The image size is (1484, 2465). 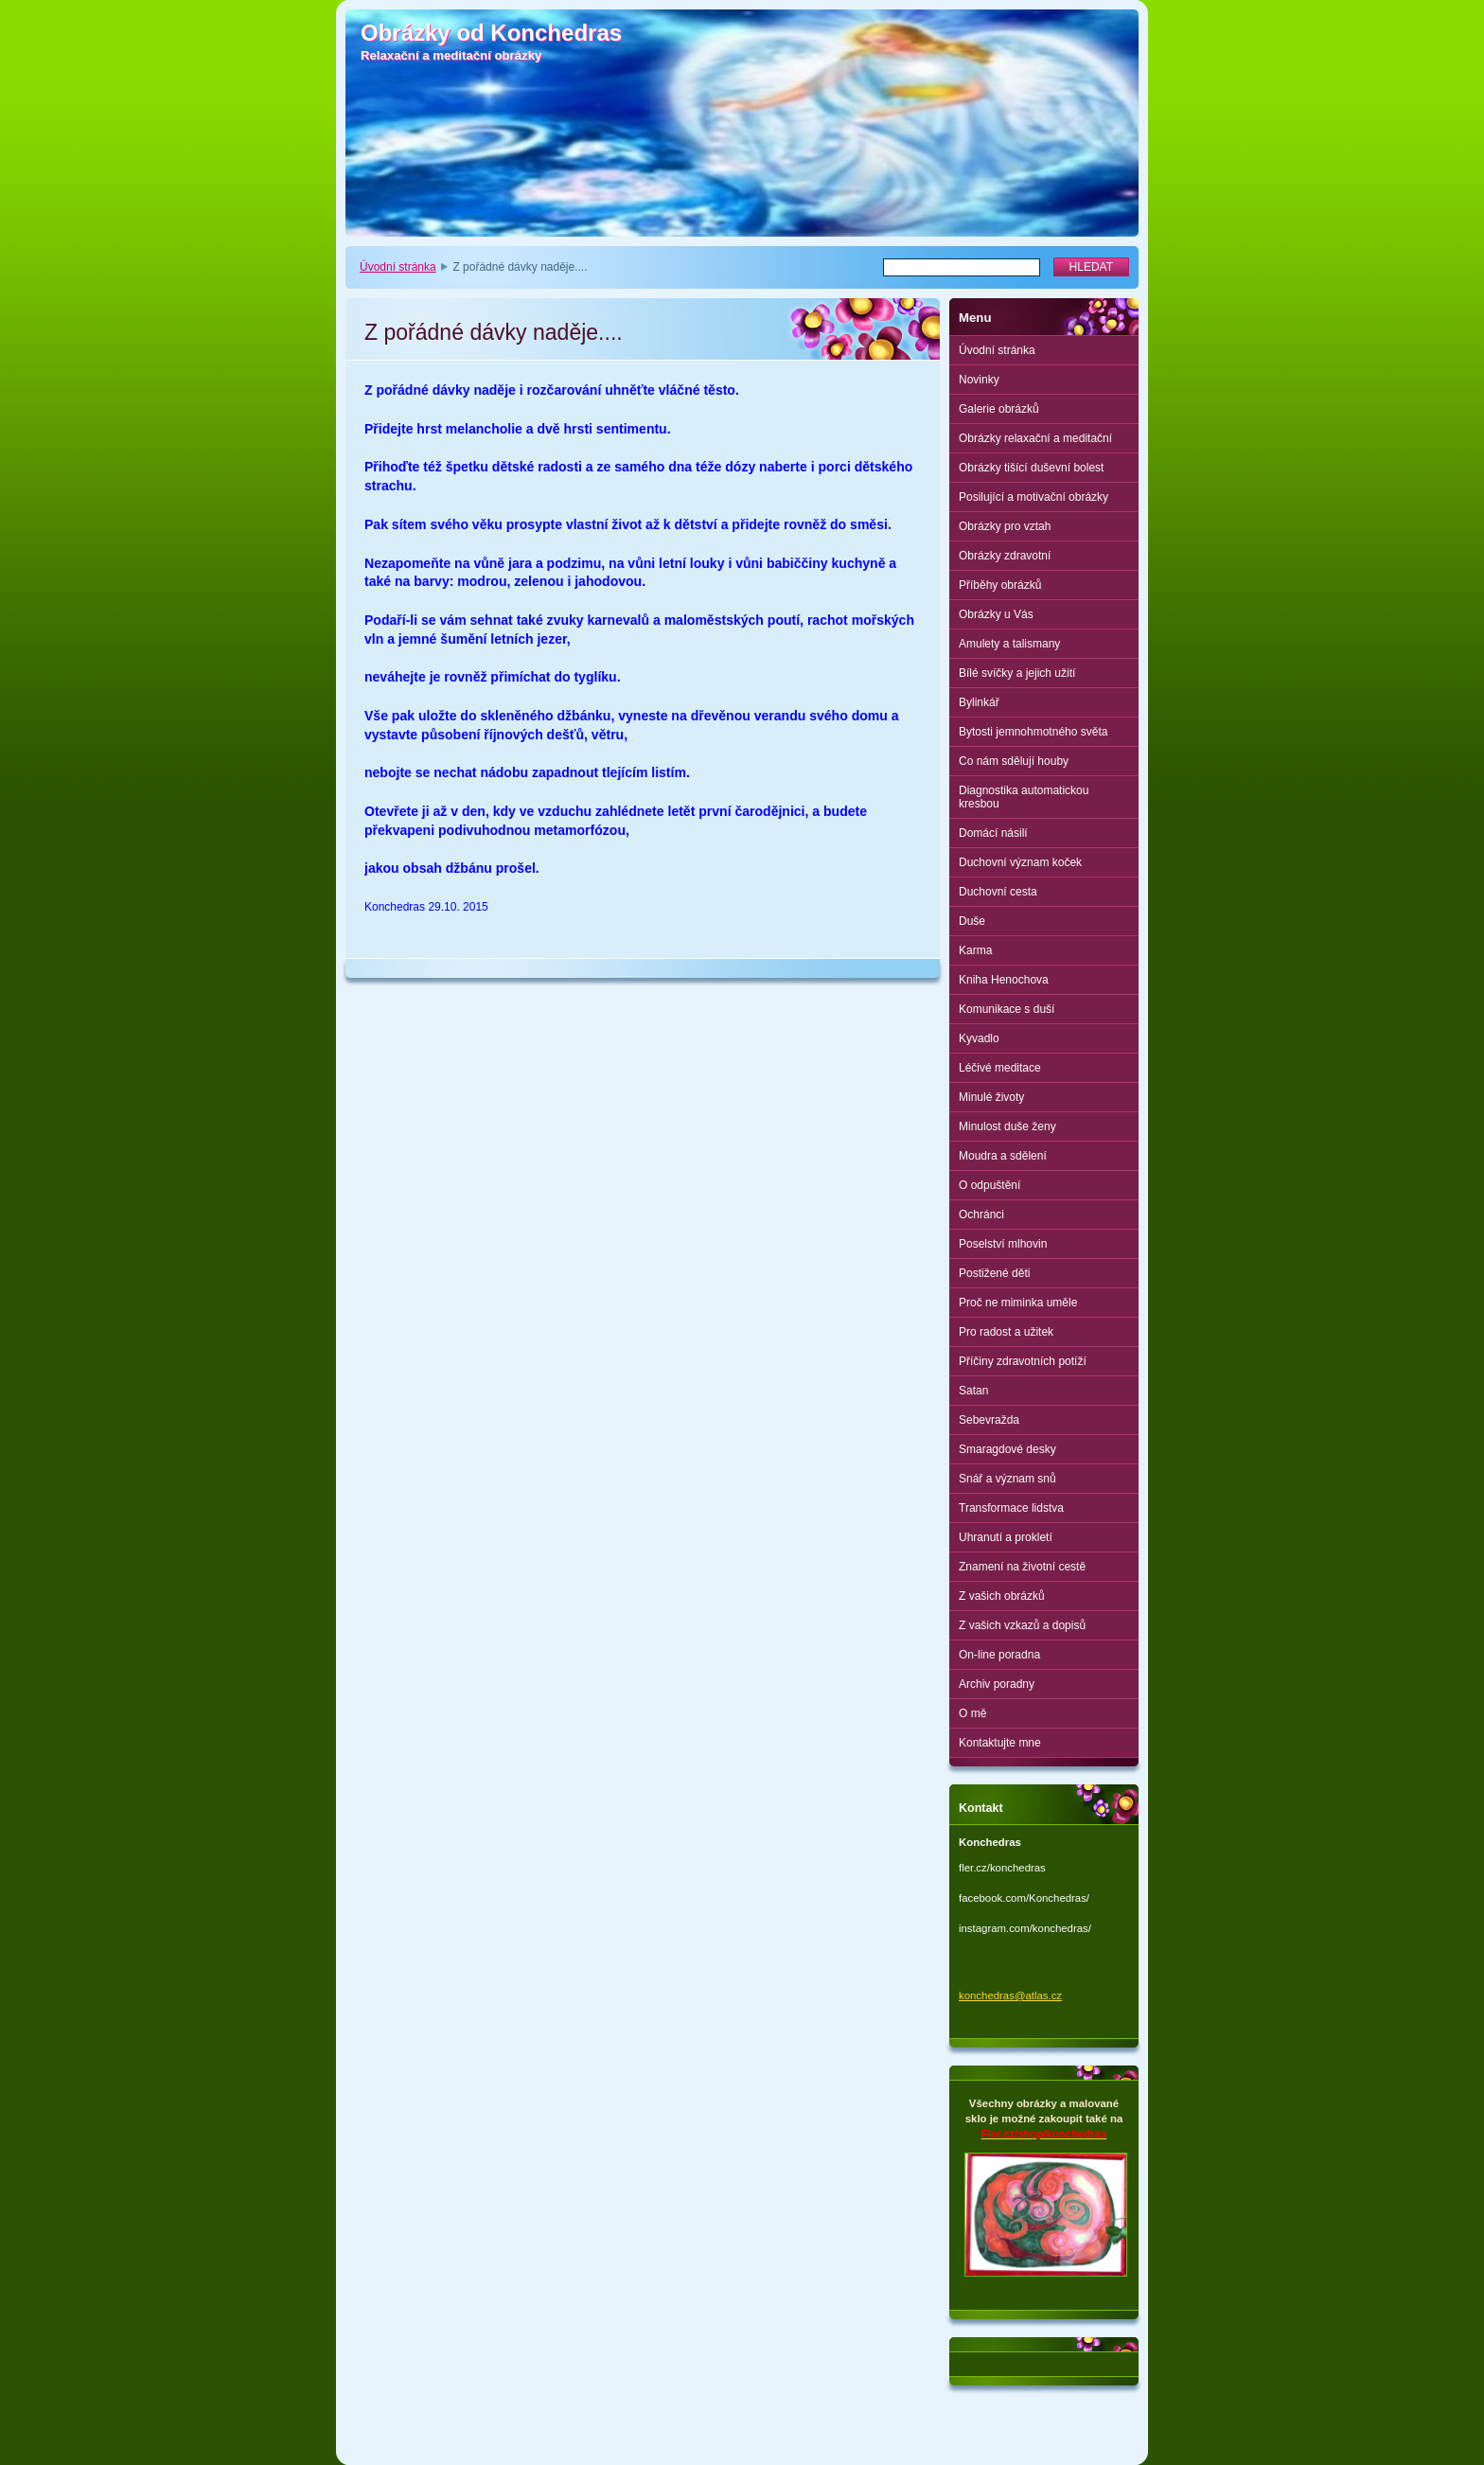 I want to click on Archiv poradny, so click(x=996, y=1684).